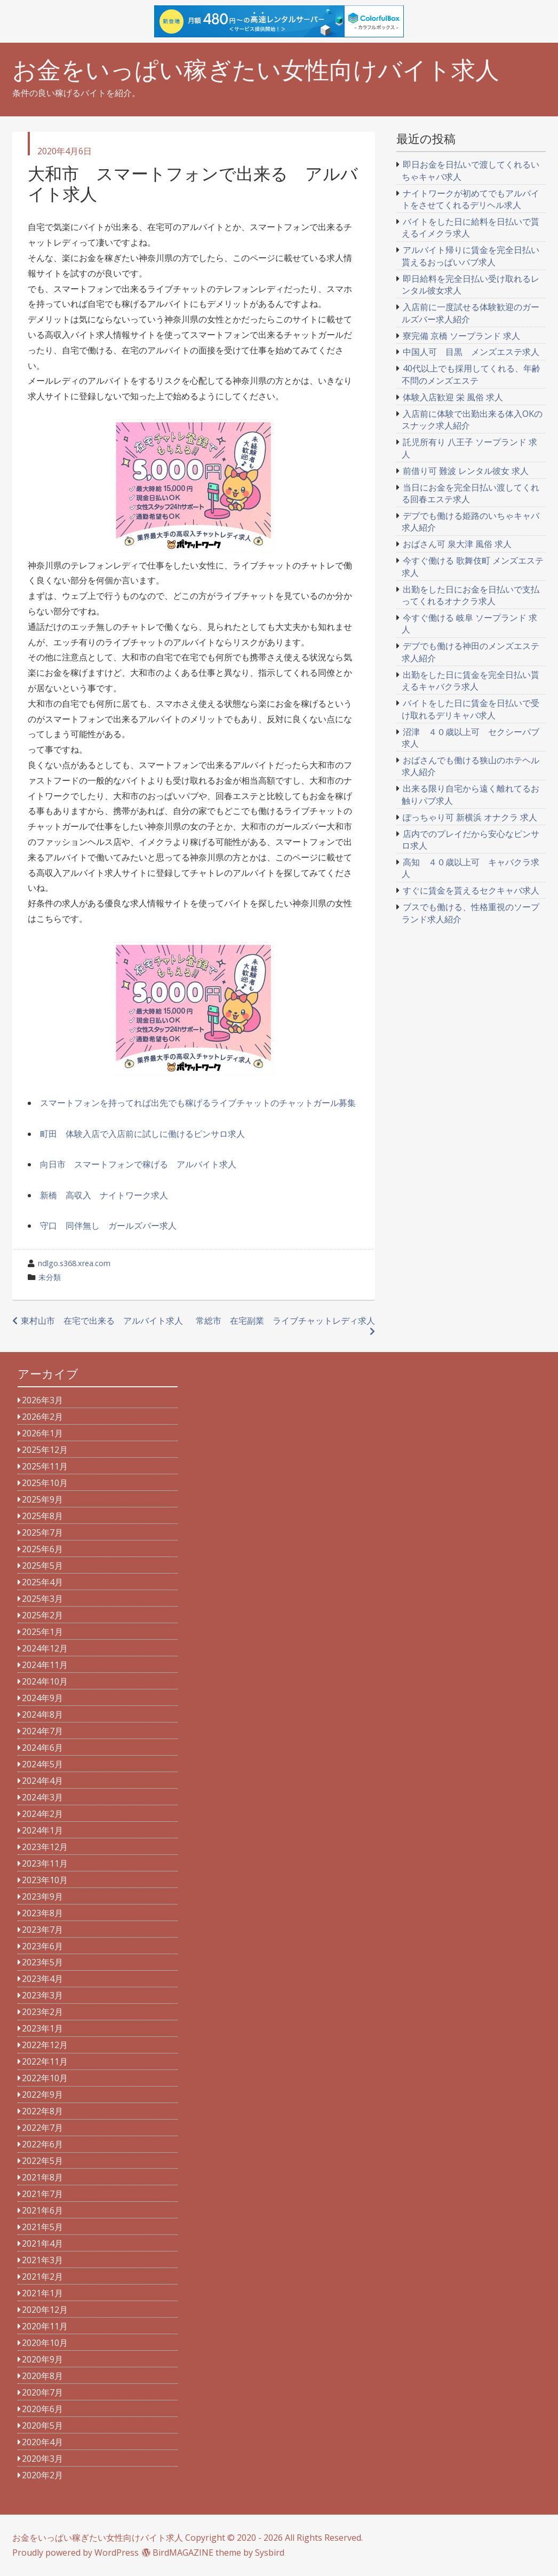 The height and width of the screenshot is (2576, 558). What do you see at coordinates (42, 2425) in the screenshot?
I see `2020年5月` at bounding box center [42, 2425].